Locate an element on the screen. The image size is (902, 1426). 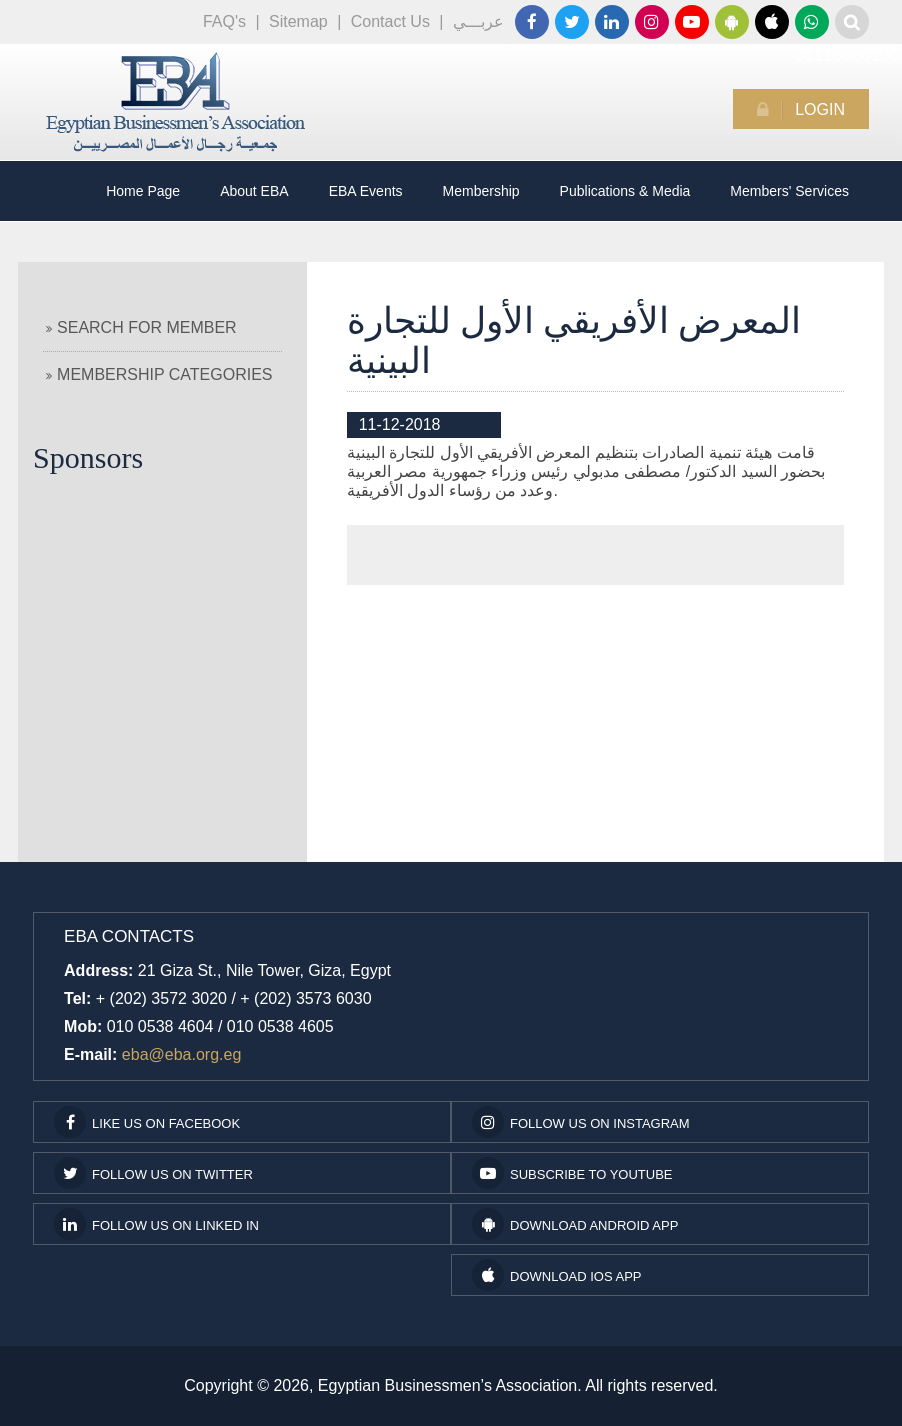
FAQ's is located at coordinates (224, 21).